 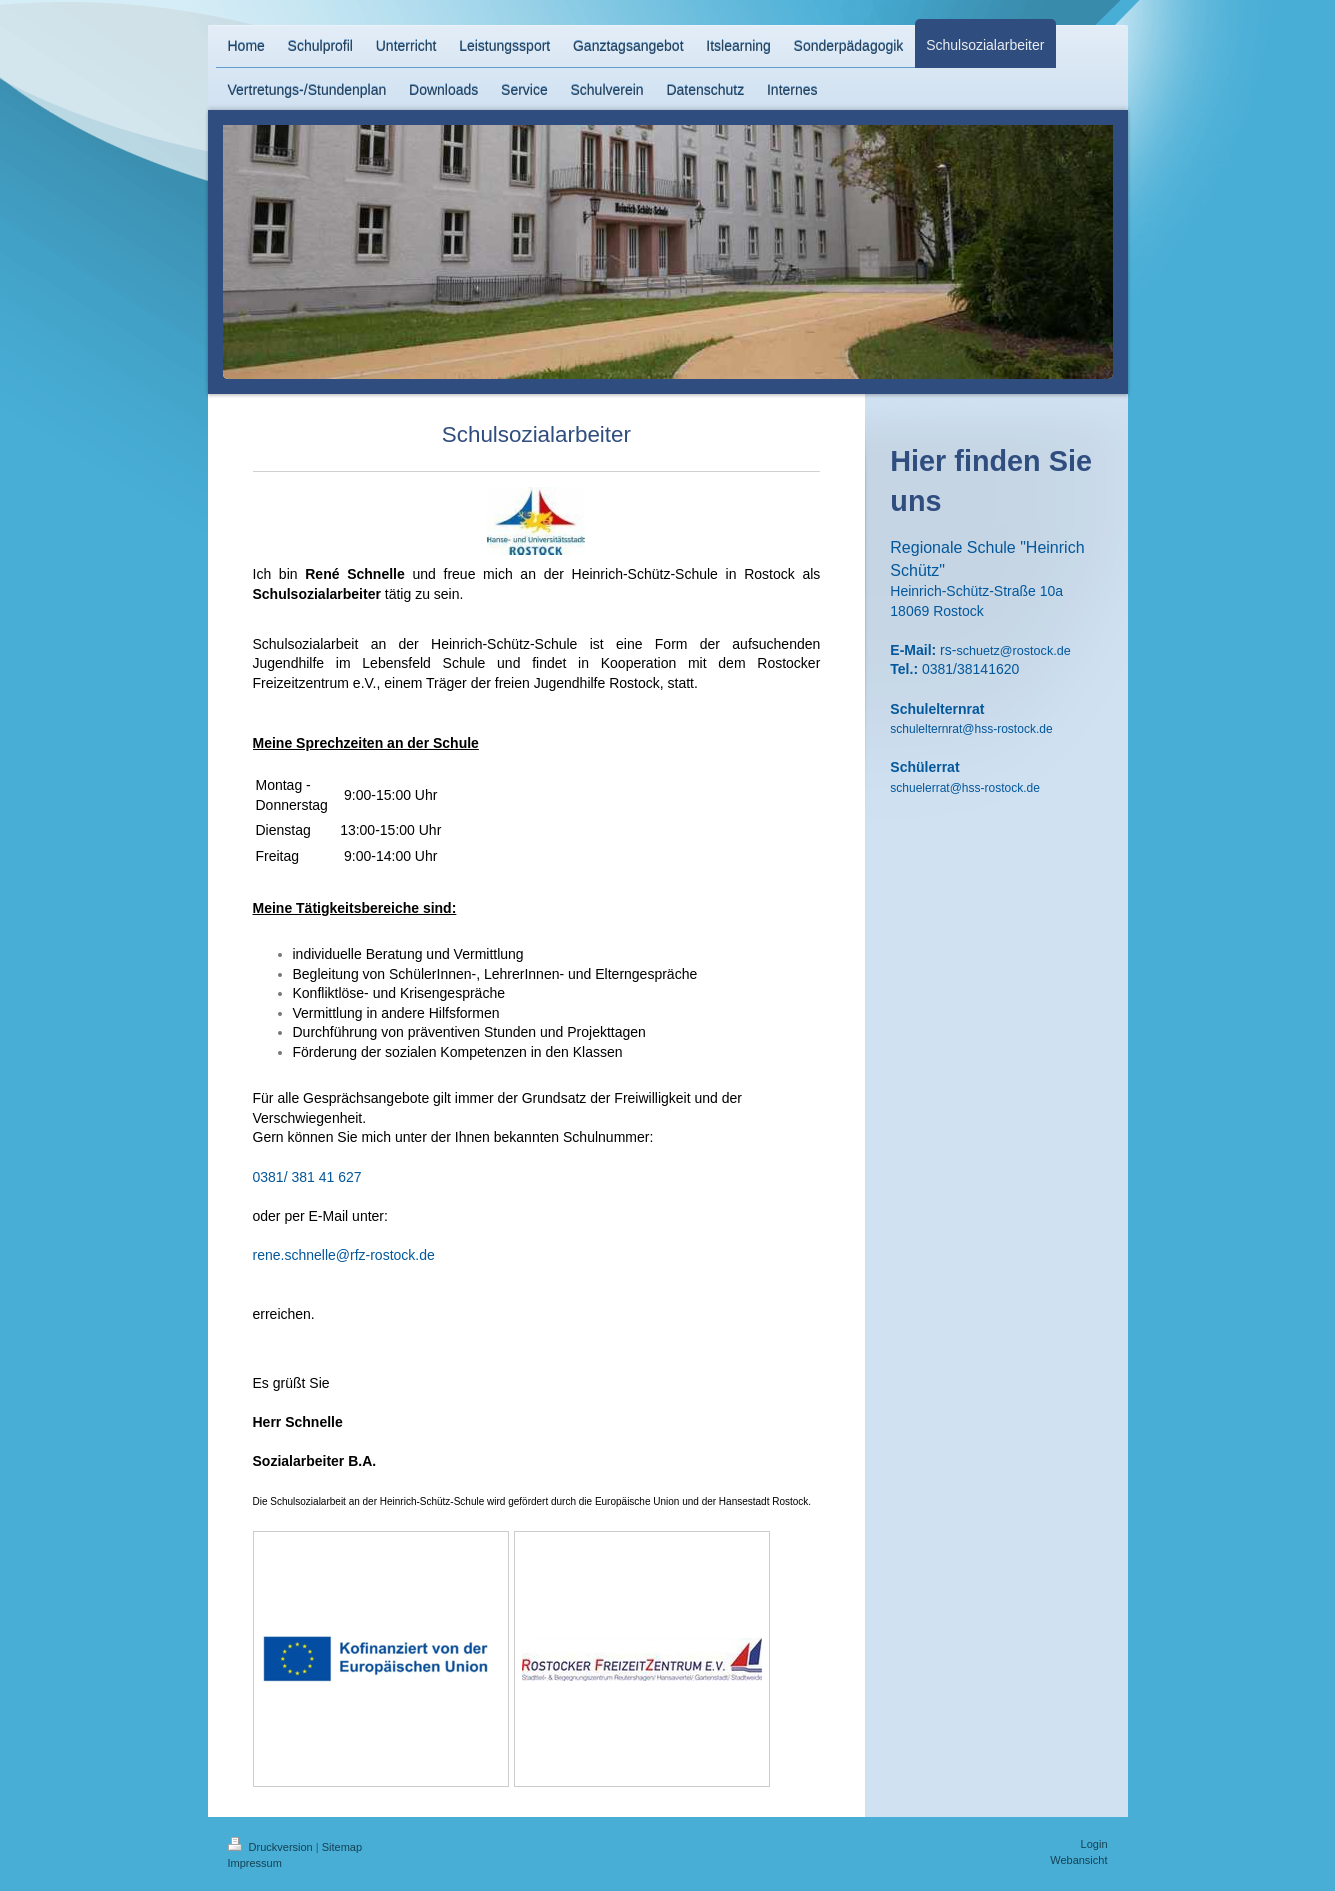 What do you see at coordinates (342, 1847) in the screenshot?
I see `Sitemap` at bounding box center [342, 1847].